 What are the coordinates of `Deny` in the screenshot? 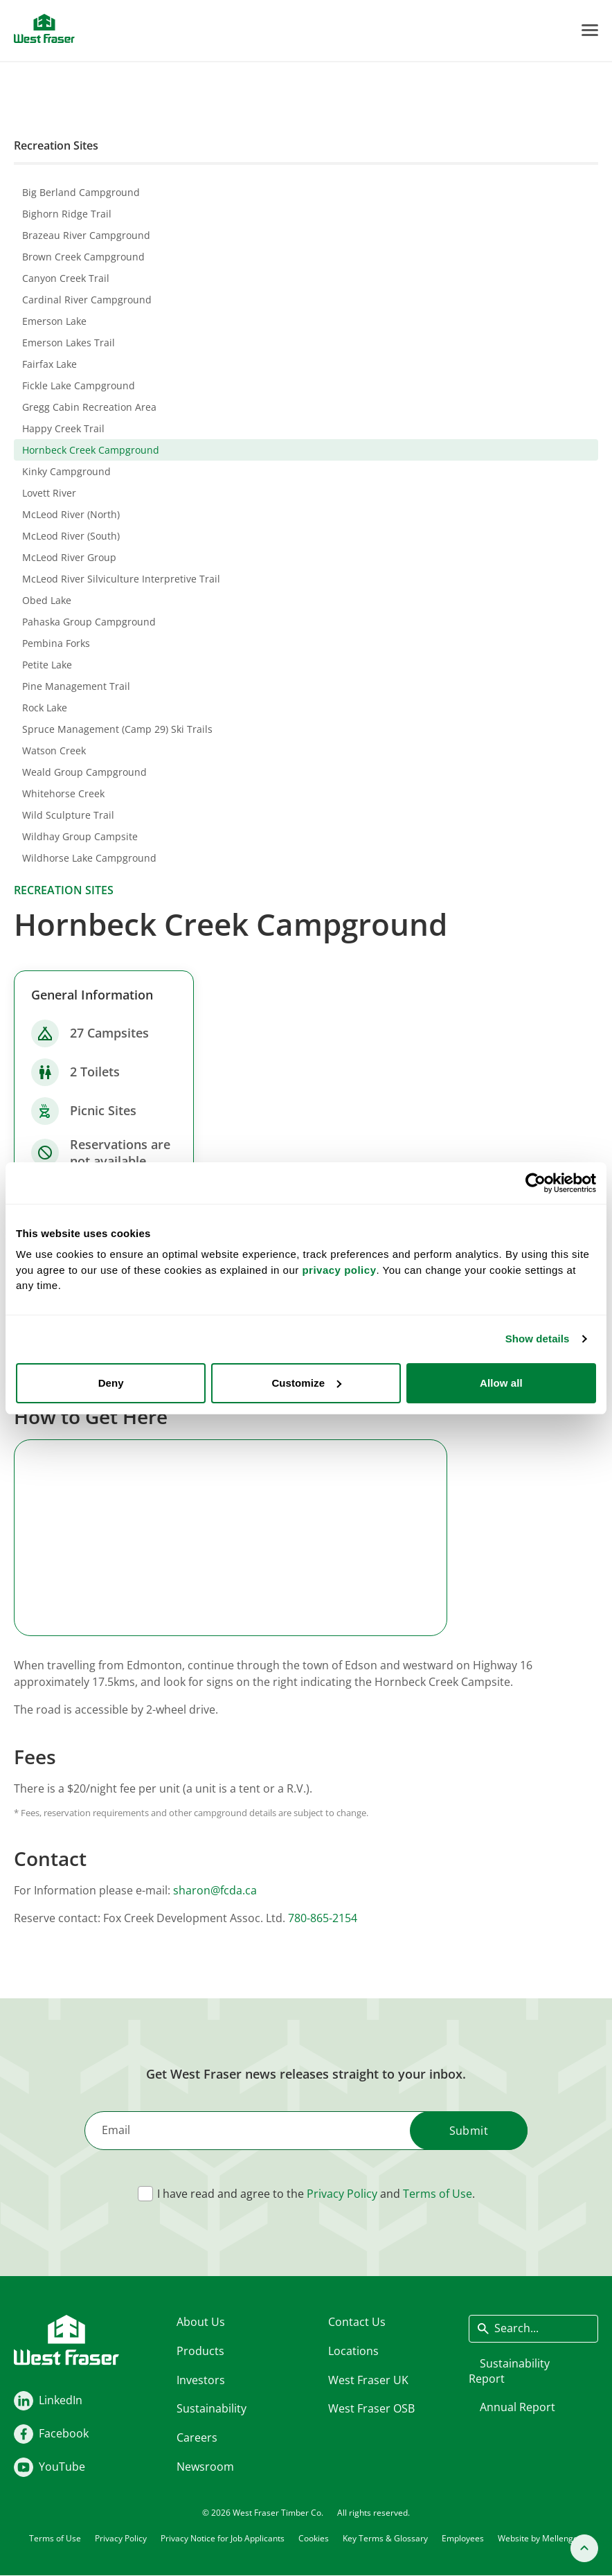 It's located at (111, 1383).